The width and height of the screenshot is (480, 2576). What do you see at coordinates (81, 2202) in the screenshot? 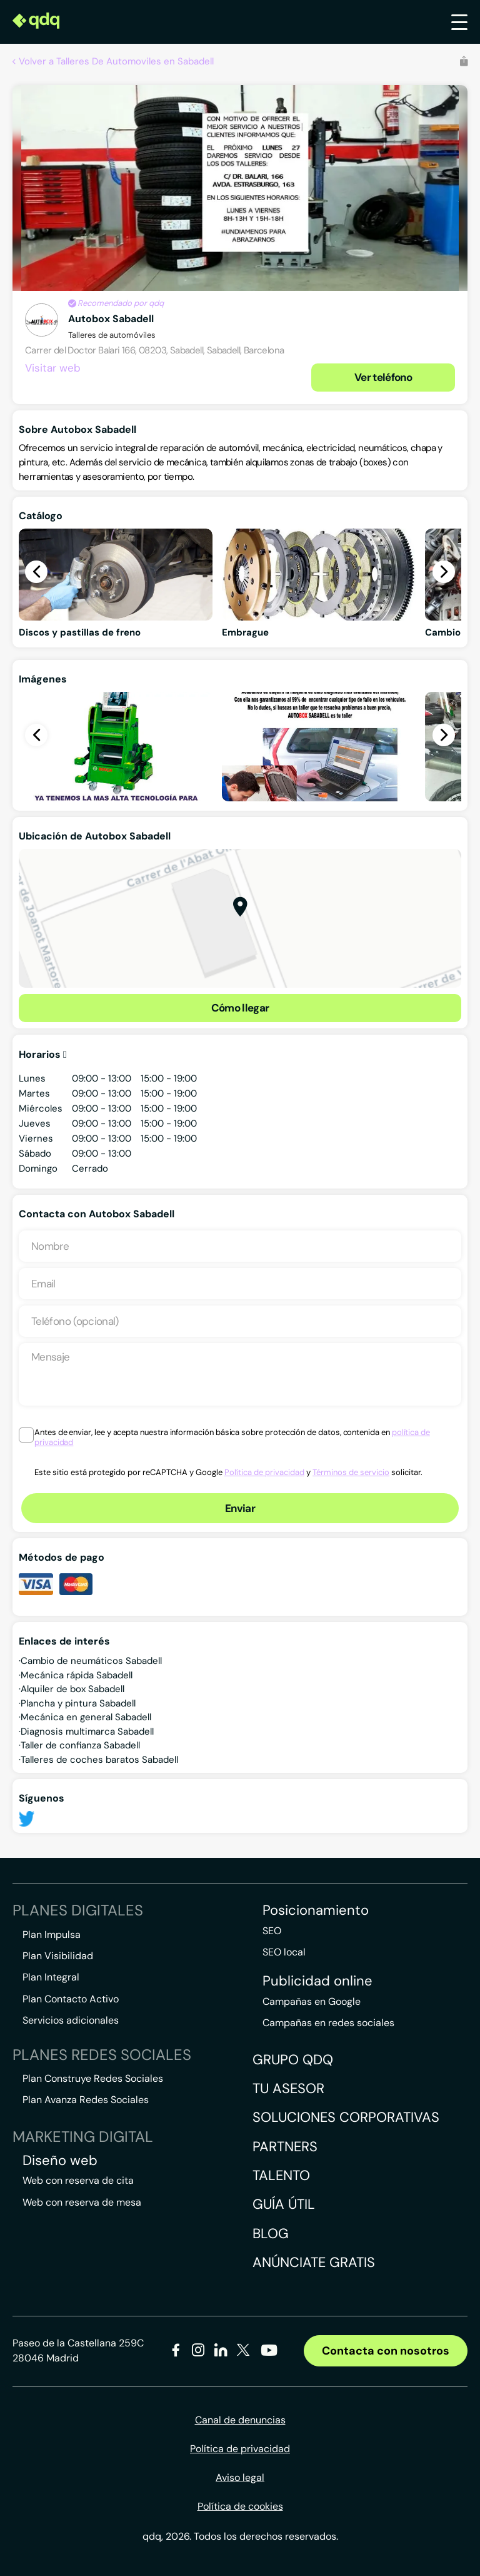
I see `Web con reserva de mesa` at bounding box center [81, 2202].